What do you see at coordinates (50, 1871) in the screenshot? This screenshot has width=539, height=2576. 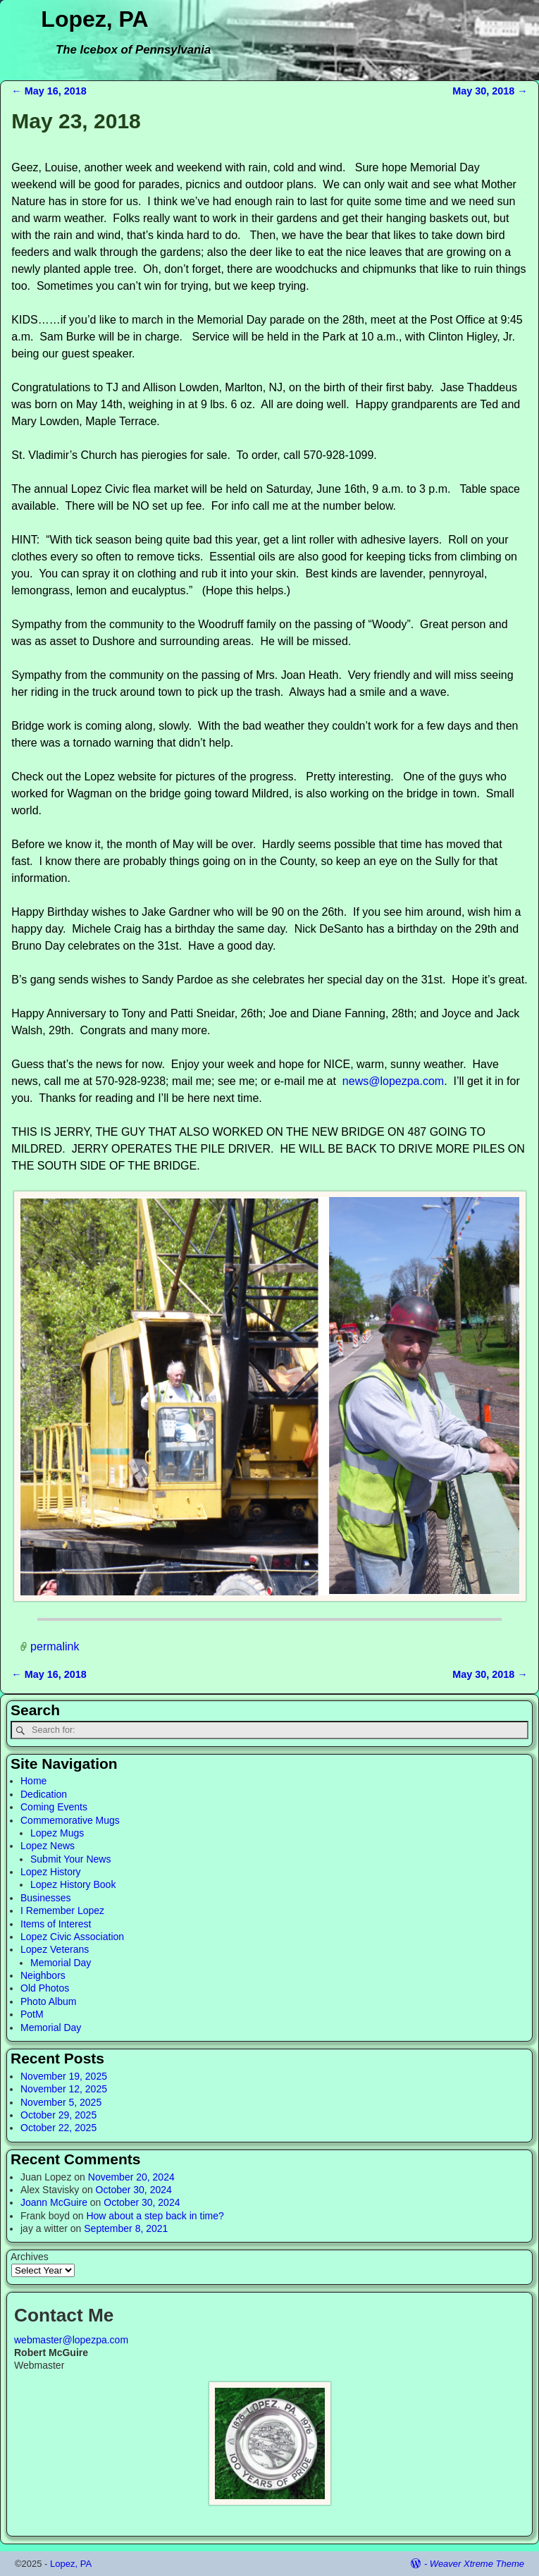 I see `Lopez History` at bounding box center [50, 1871].